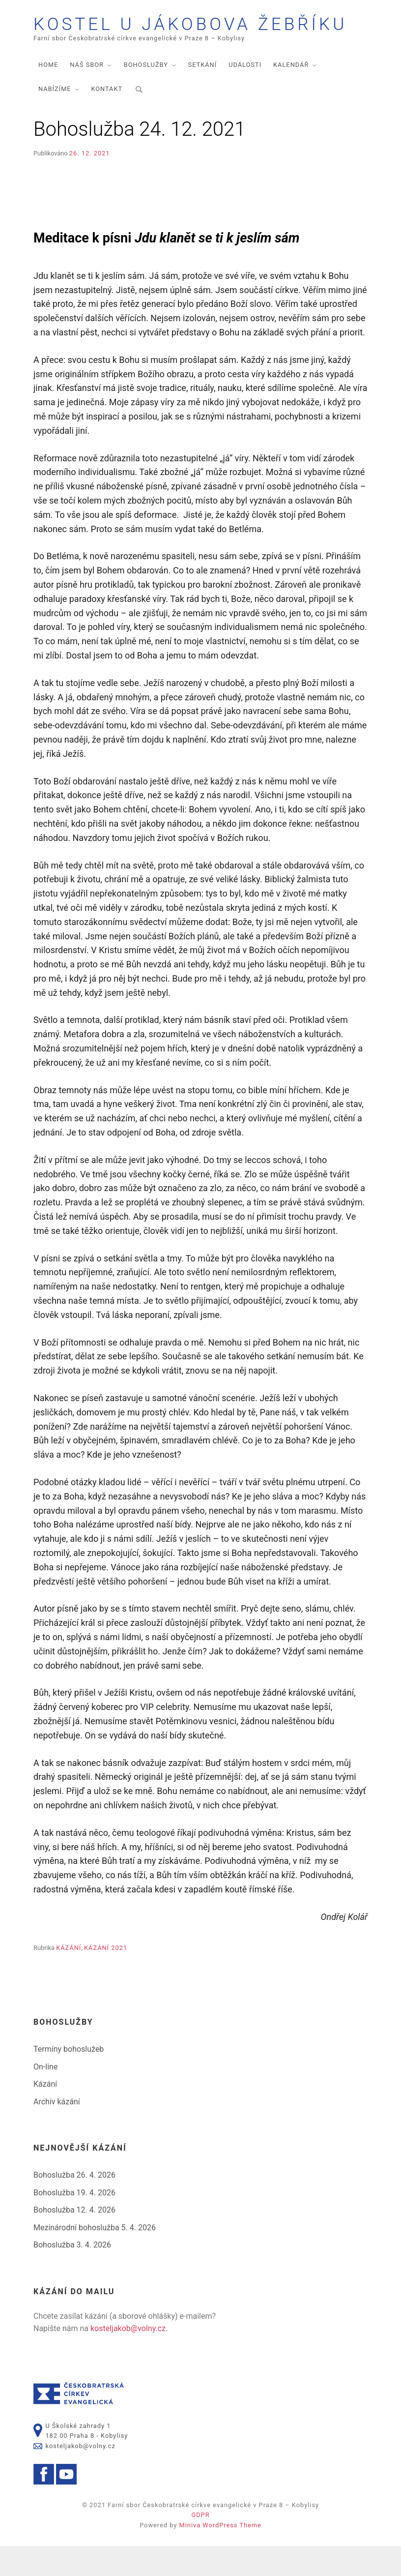 The image size is (401, 2576). I want to click on Události, so click(245, 94).